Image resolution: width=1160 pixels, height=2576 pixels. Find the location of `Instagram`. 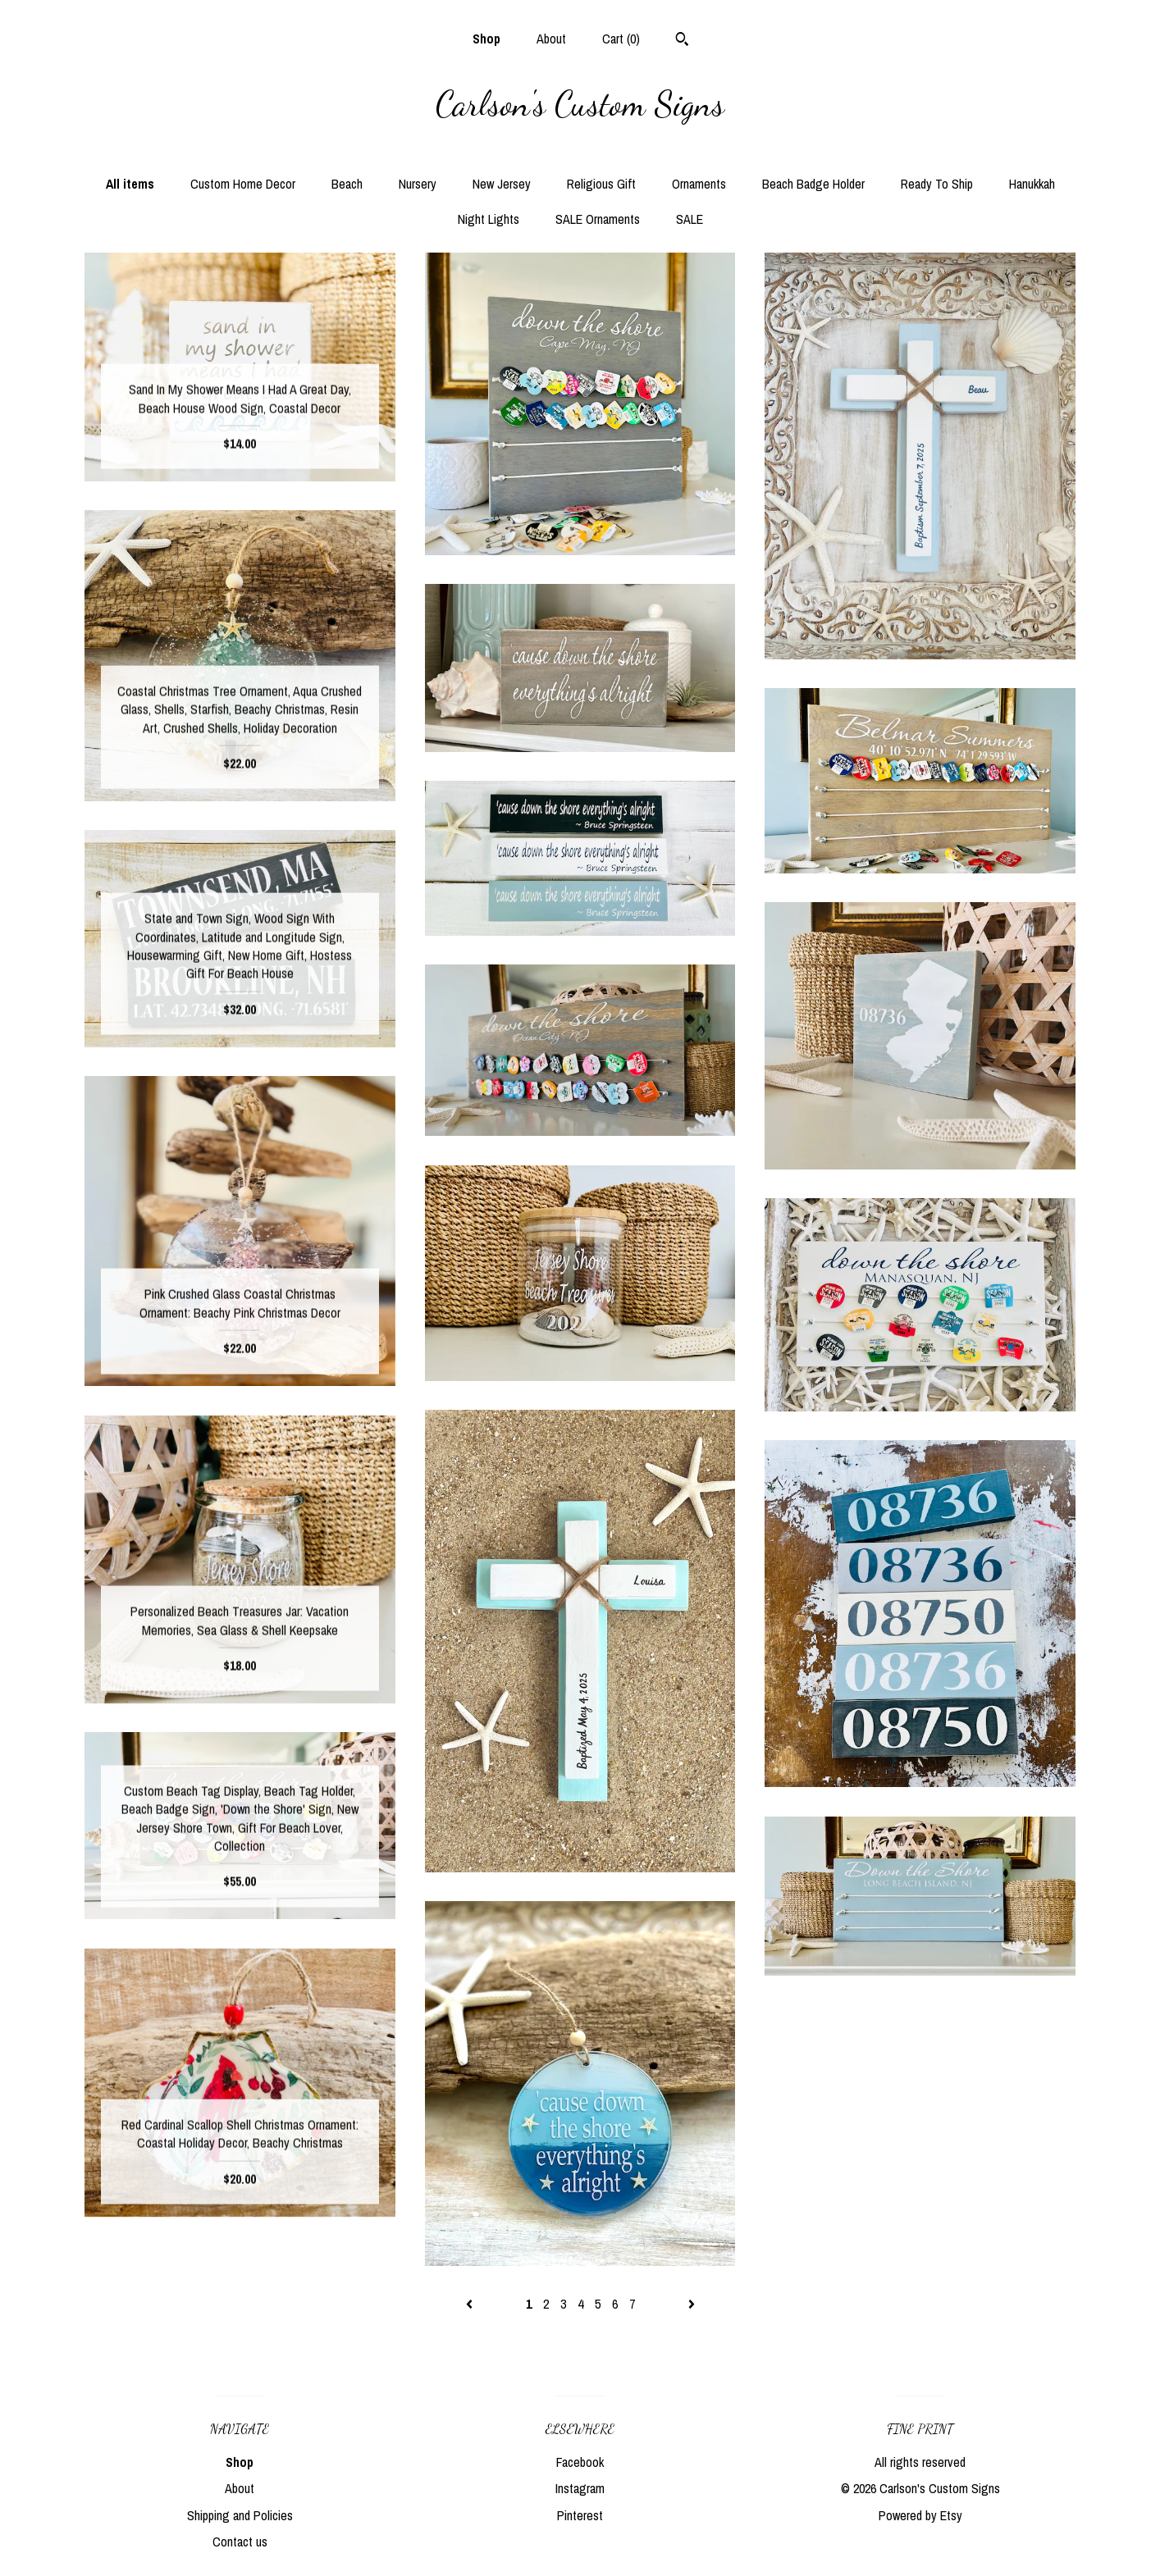

Instagram is located at coordinates (580, 2488).